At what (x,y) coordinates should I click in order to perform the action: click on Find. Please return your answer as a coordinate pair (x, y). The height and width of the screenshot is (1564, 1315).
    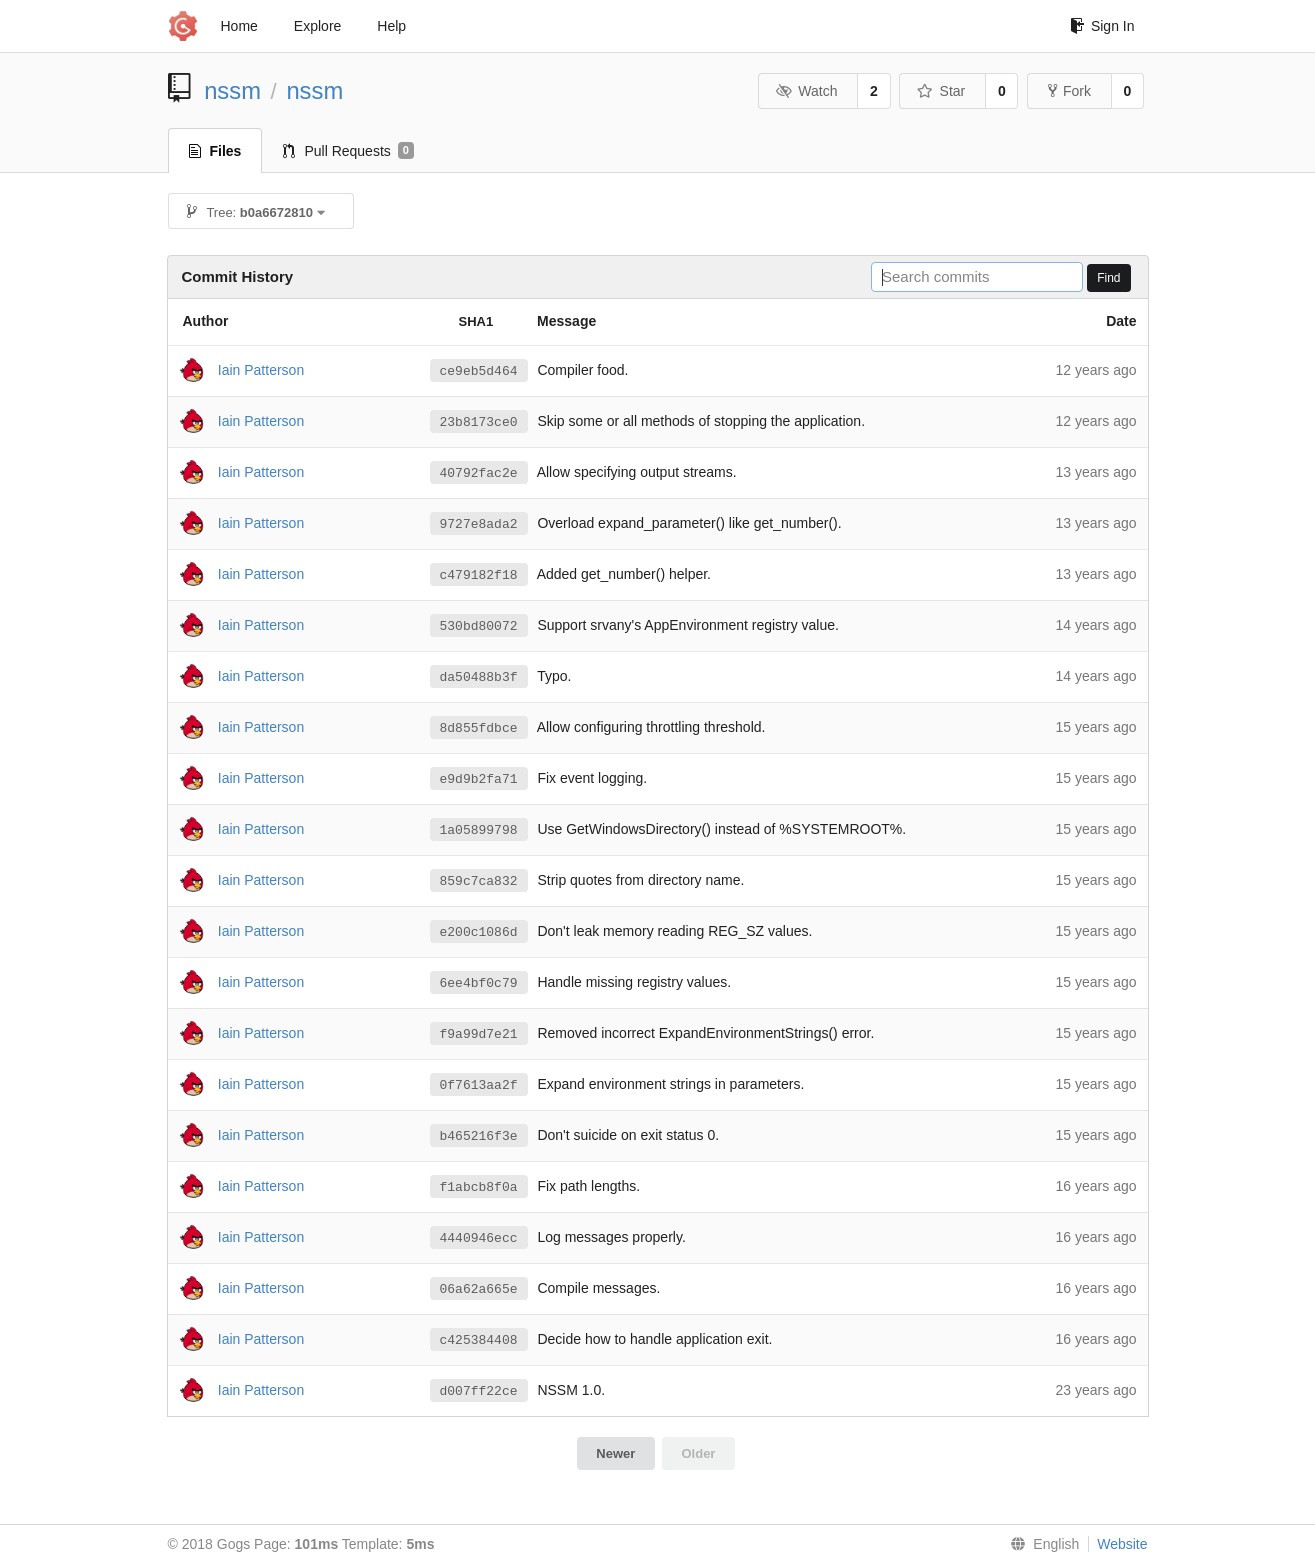
    Looking at the image, I should click on (1108, 278).